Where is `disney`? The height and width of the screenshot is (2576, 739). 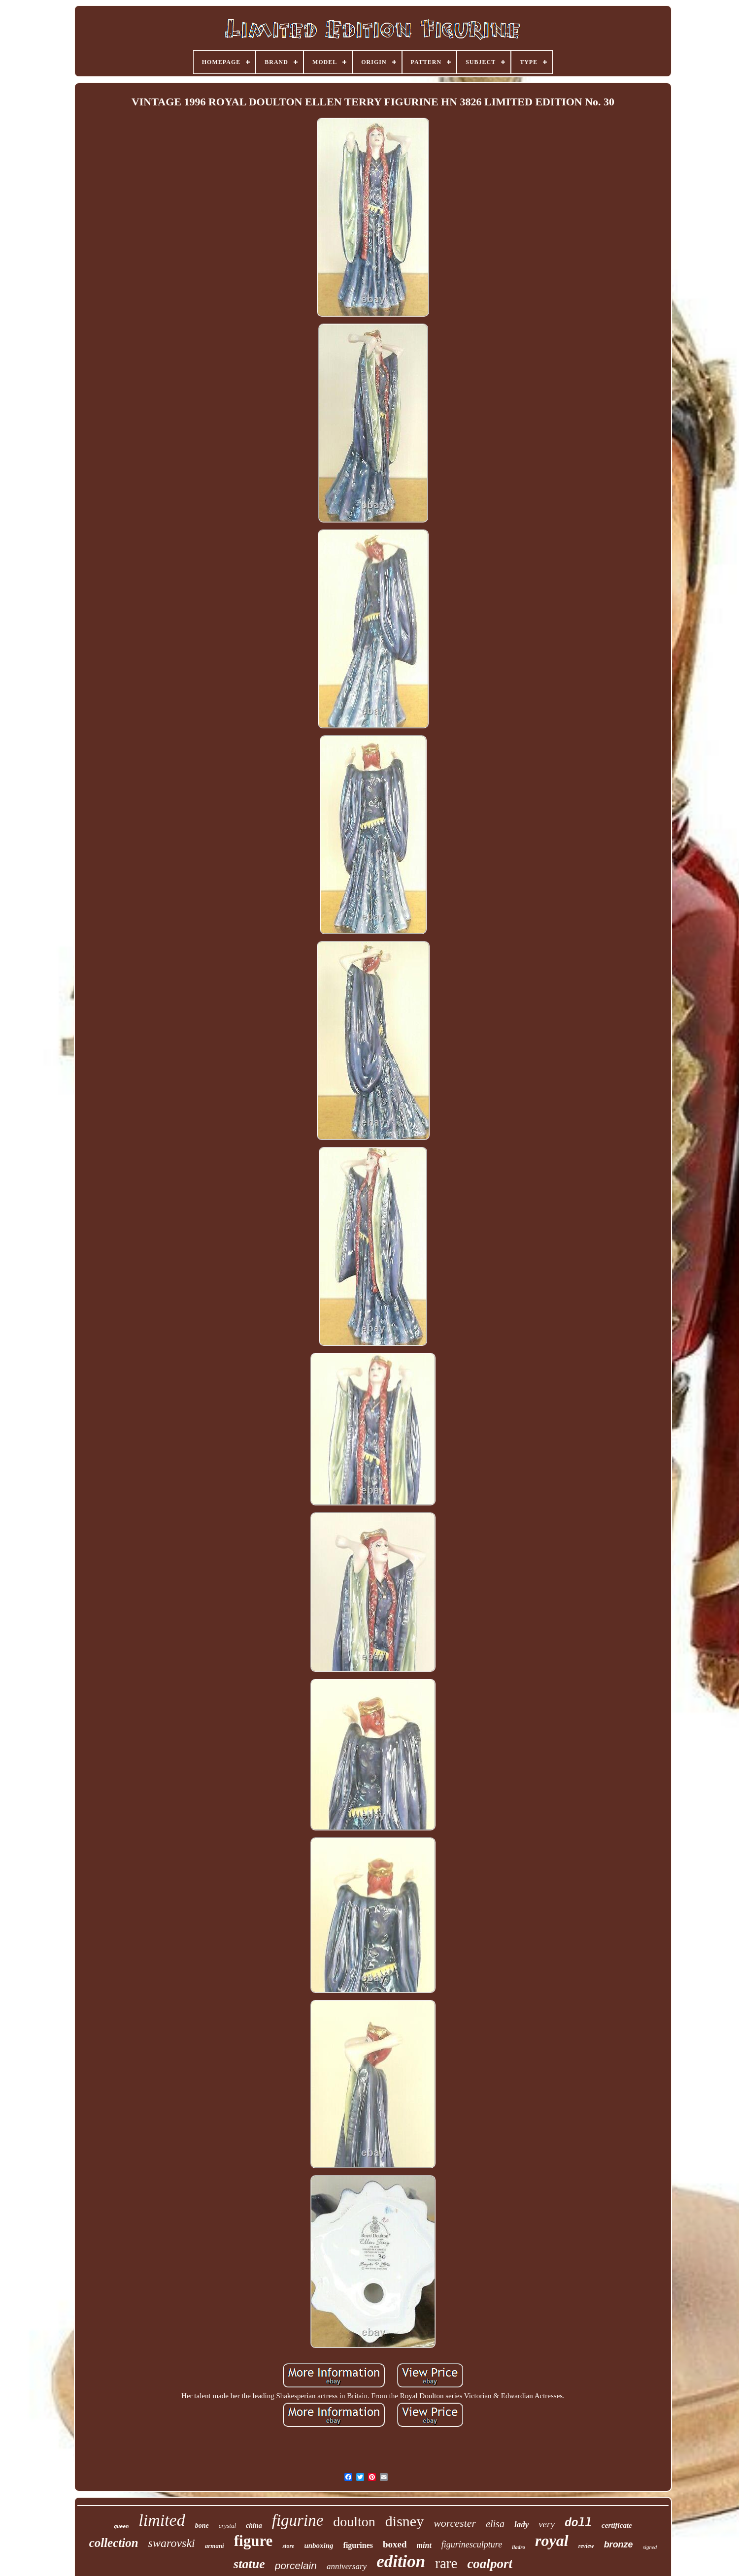
disney is located at coordinates (404, 2521).